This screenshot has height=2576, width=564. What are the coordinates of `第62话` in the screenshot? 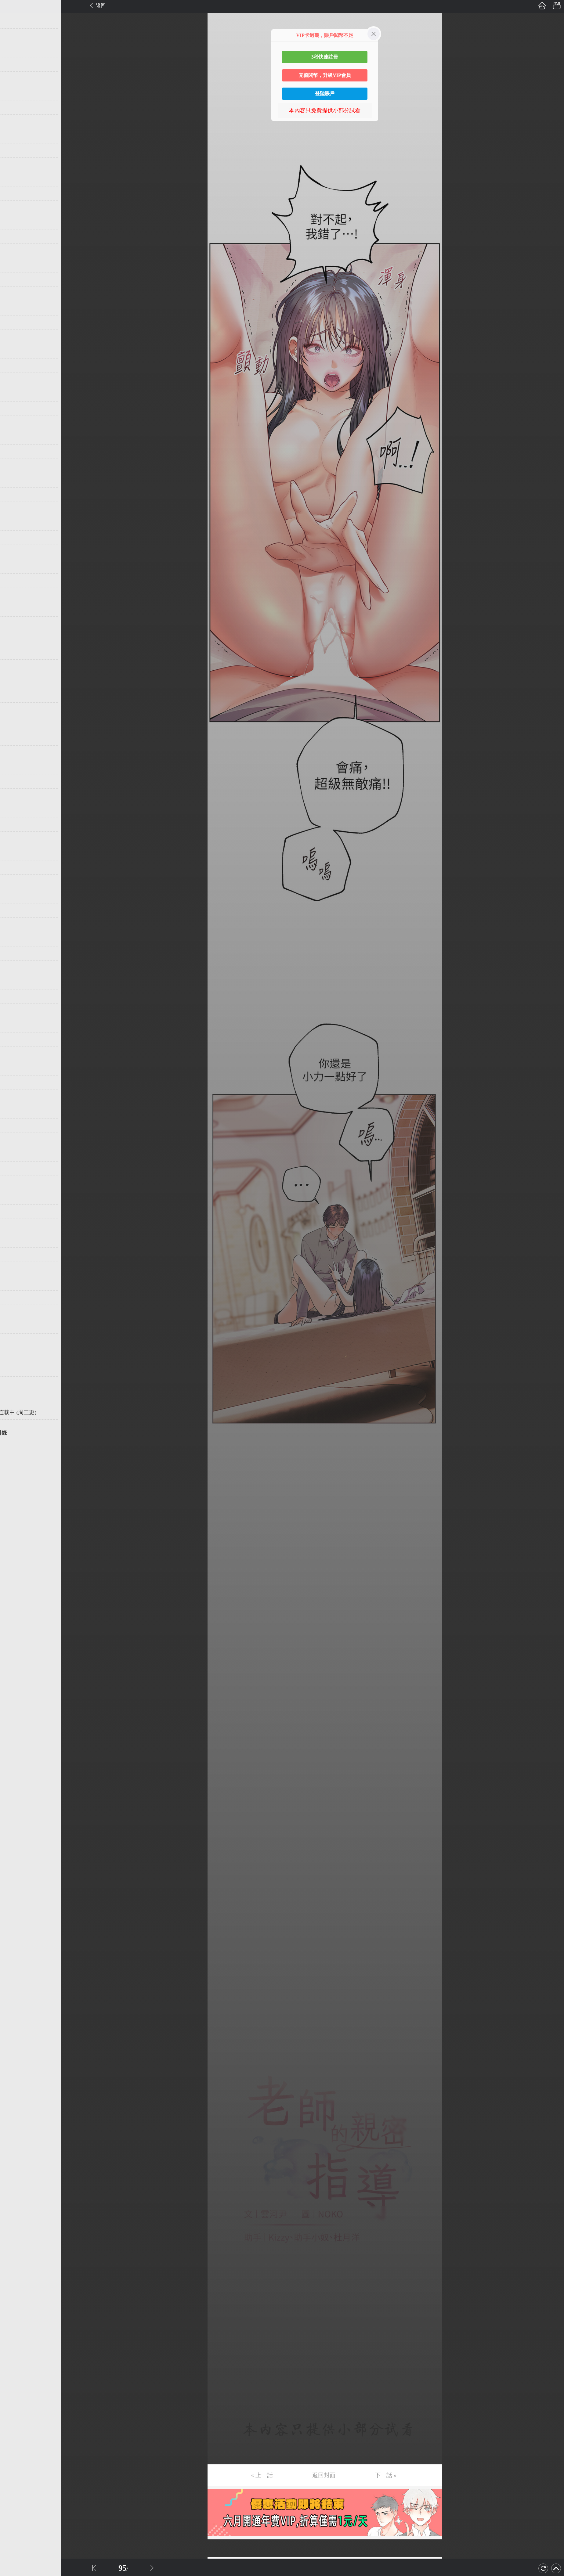 It's located at (14, 882).